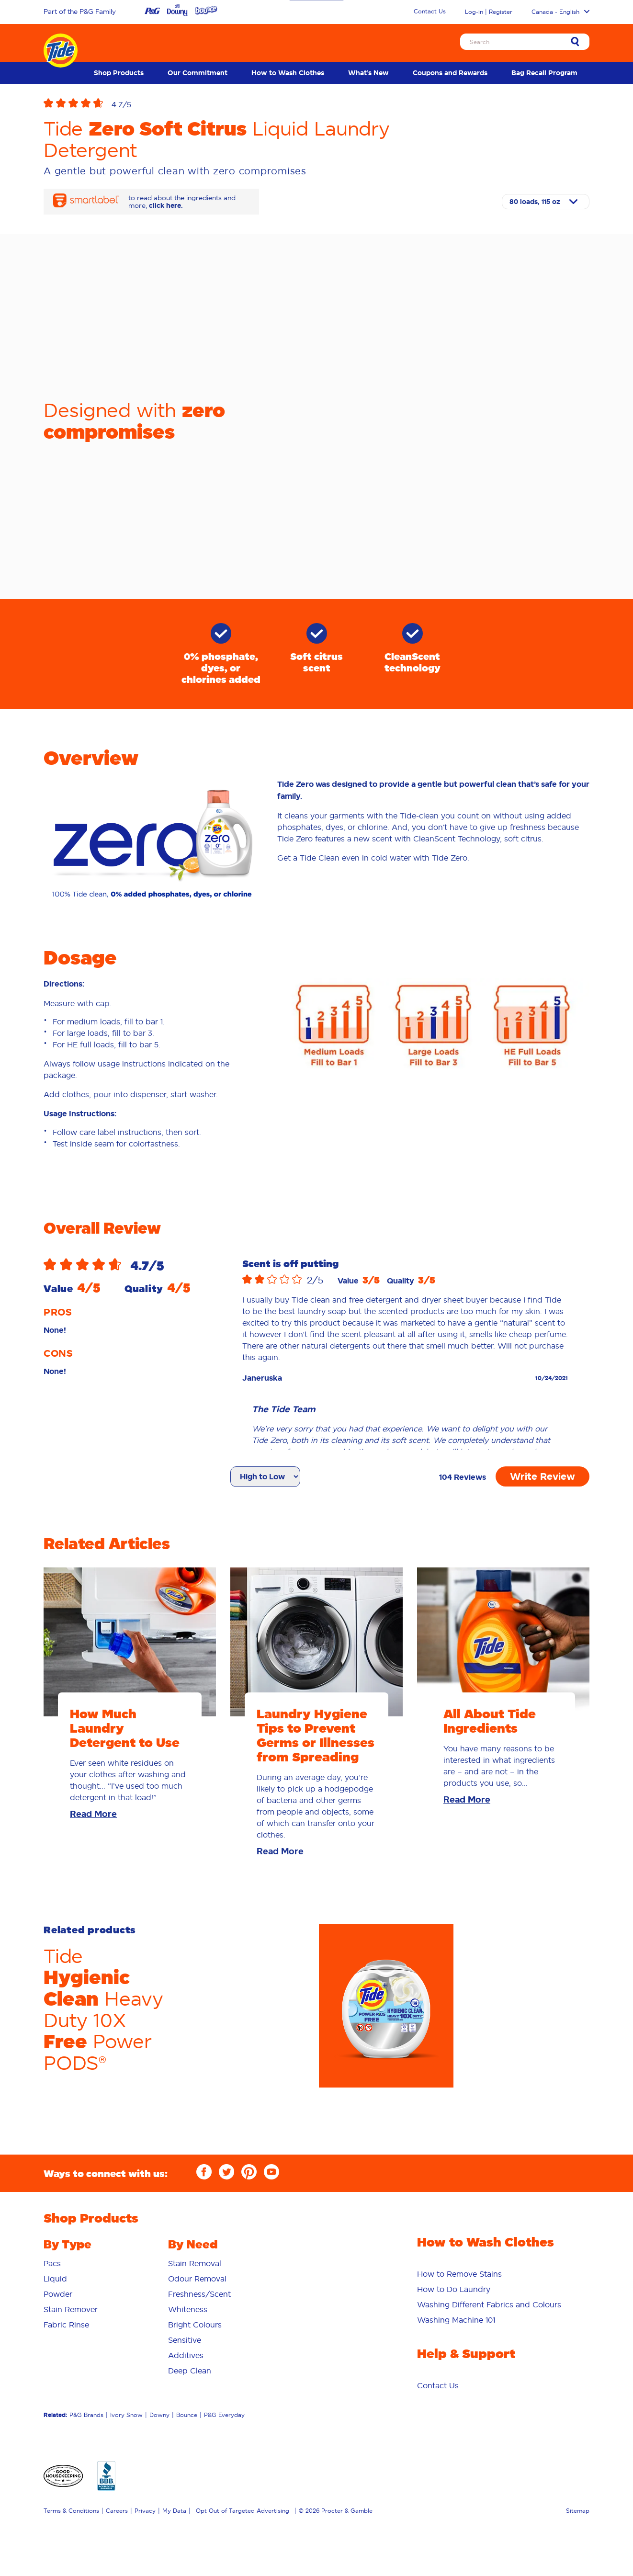 The height and width of the screenshot is (2576, 633). What do you see at coordinates (488, 12) in the screenshot?
I see `Log-in | Register` at bounding box center [488, 12].